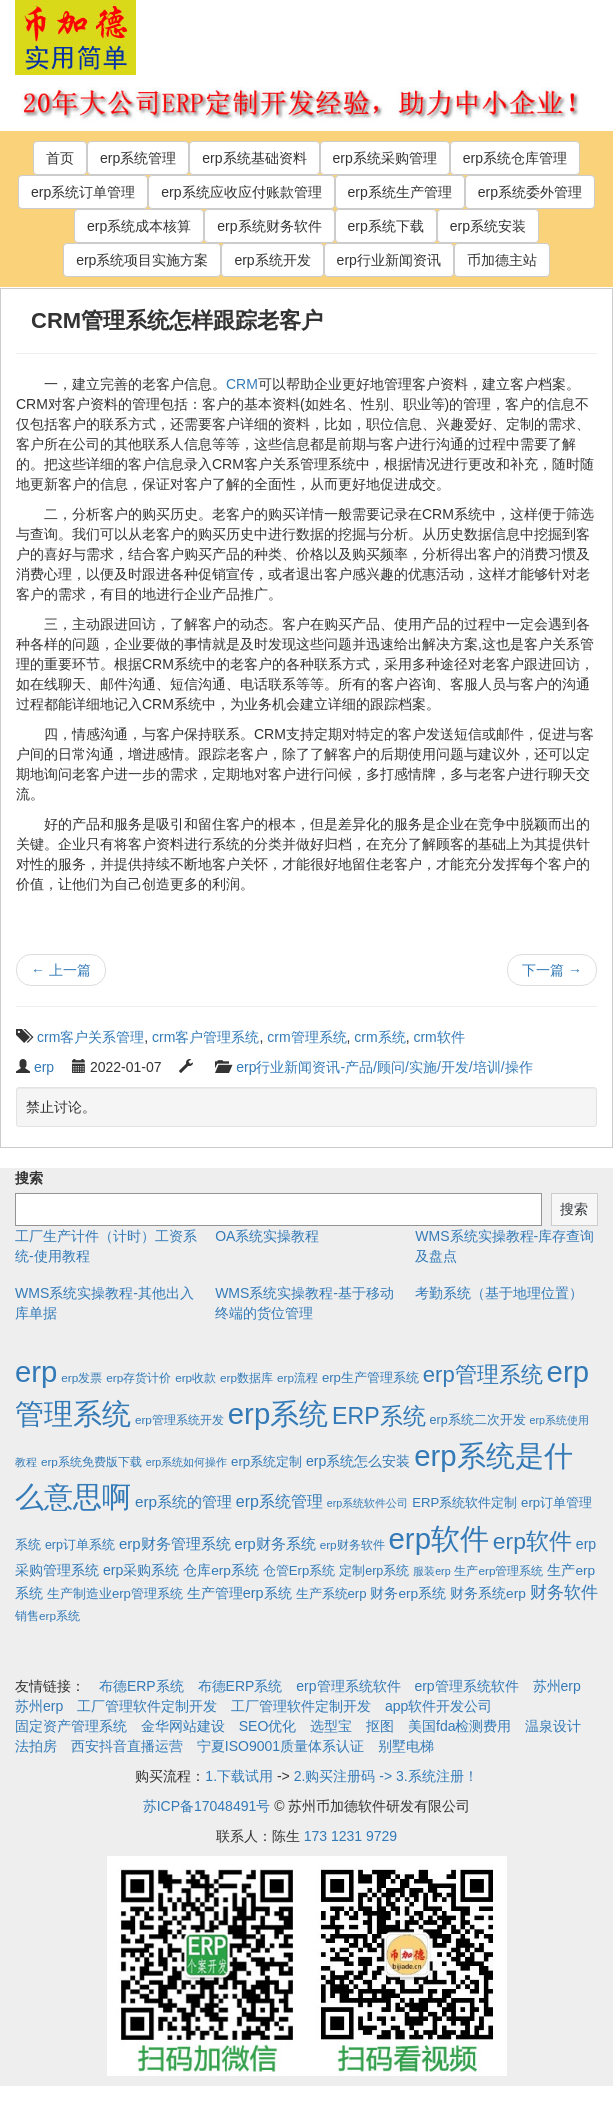  What do you see at coordinates (254, 158) in the screenshot?
I see `erp系统基础资料` at bounding box center [254, 158].